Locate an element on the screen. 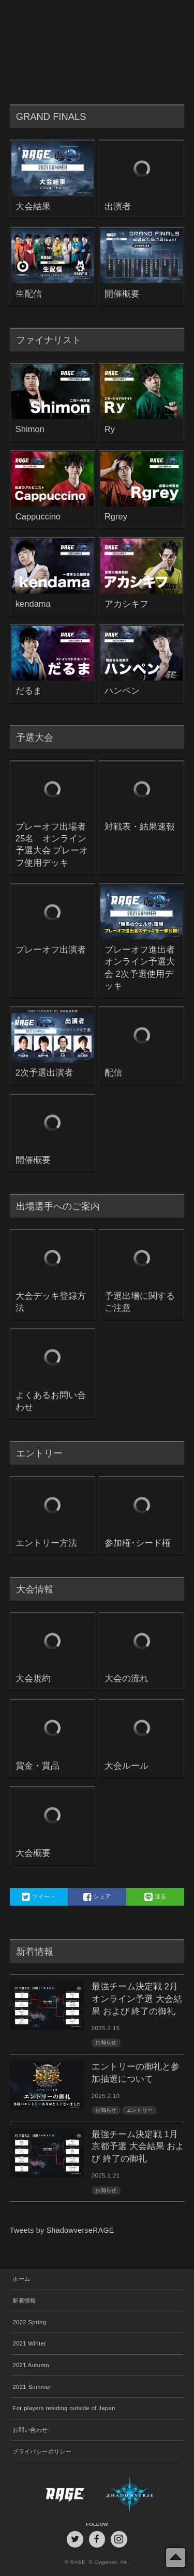 This screenshot has height=2576, width=194. エントリーの御礼と参加抽選について is located at coordinates (136, 2073).